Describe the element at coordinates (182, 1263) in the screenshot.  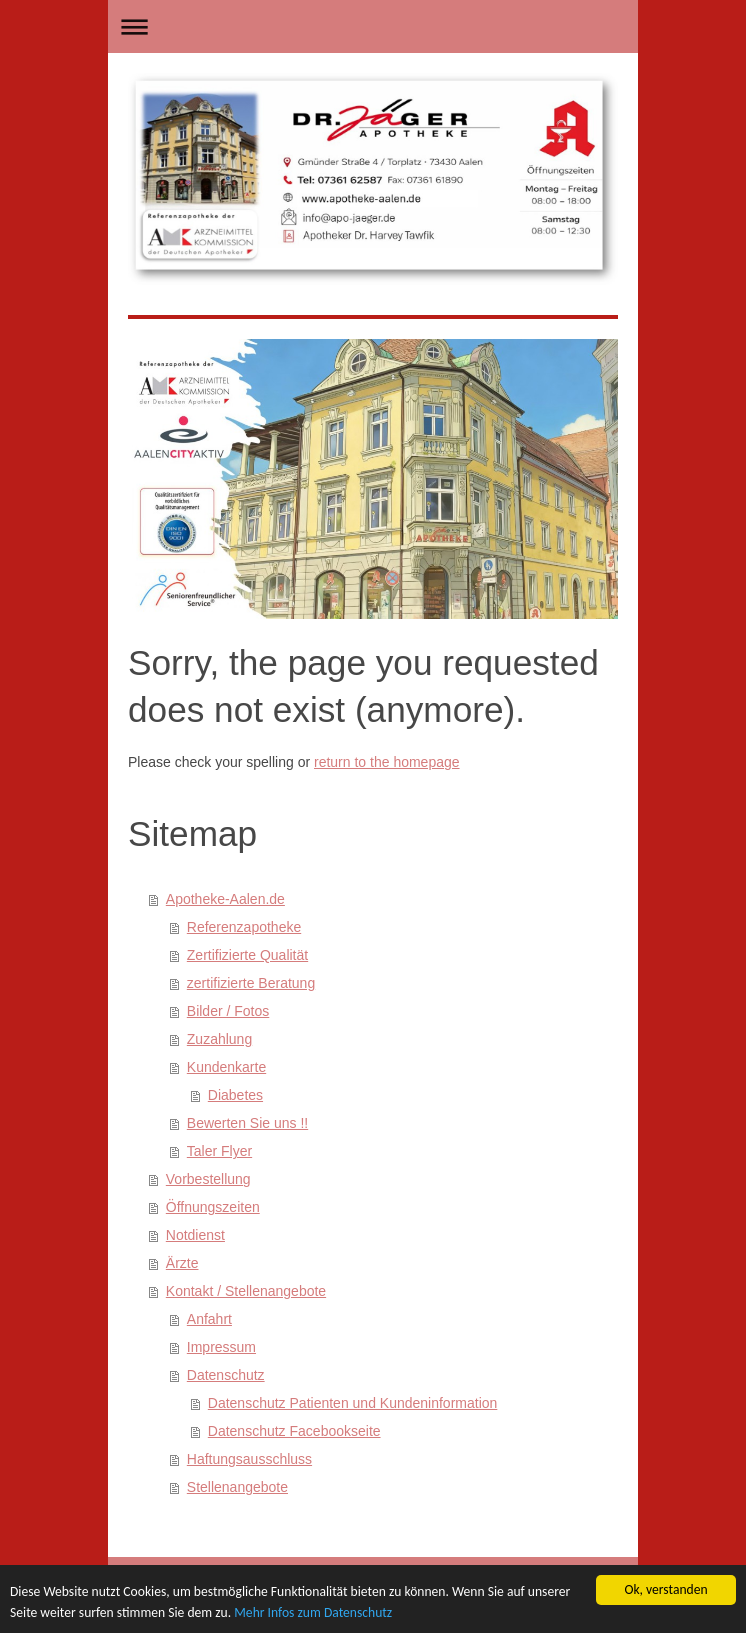
I see `Ärzte` at that location.